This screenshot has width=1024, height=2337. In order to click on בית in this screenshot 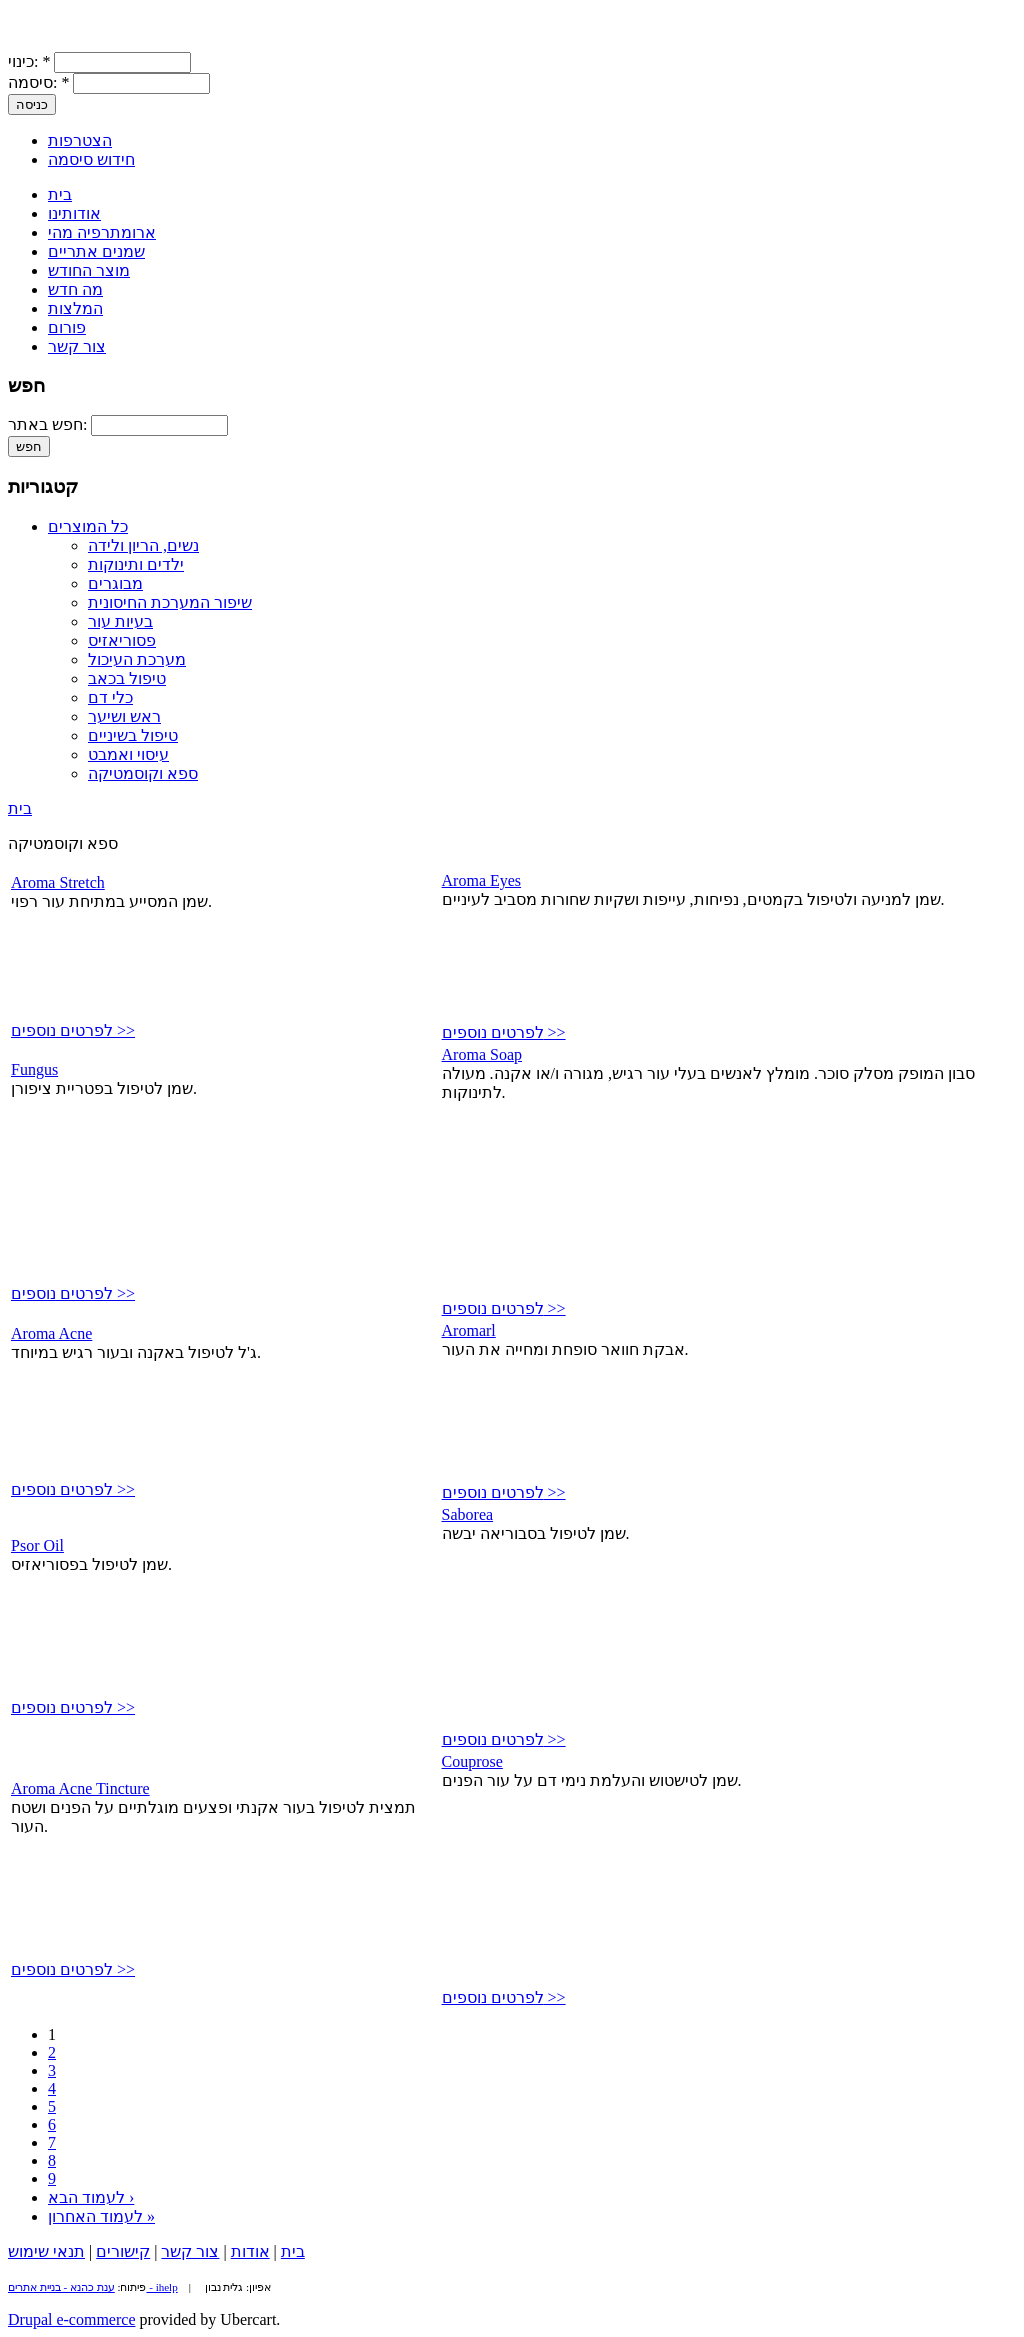, I will do `click(60, 194)`.